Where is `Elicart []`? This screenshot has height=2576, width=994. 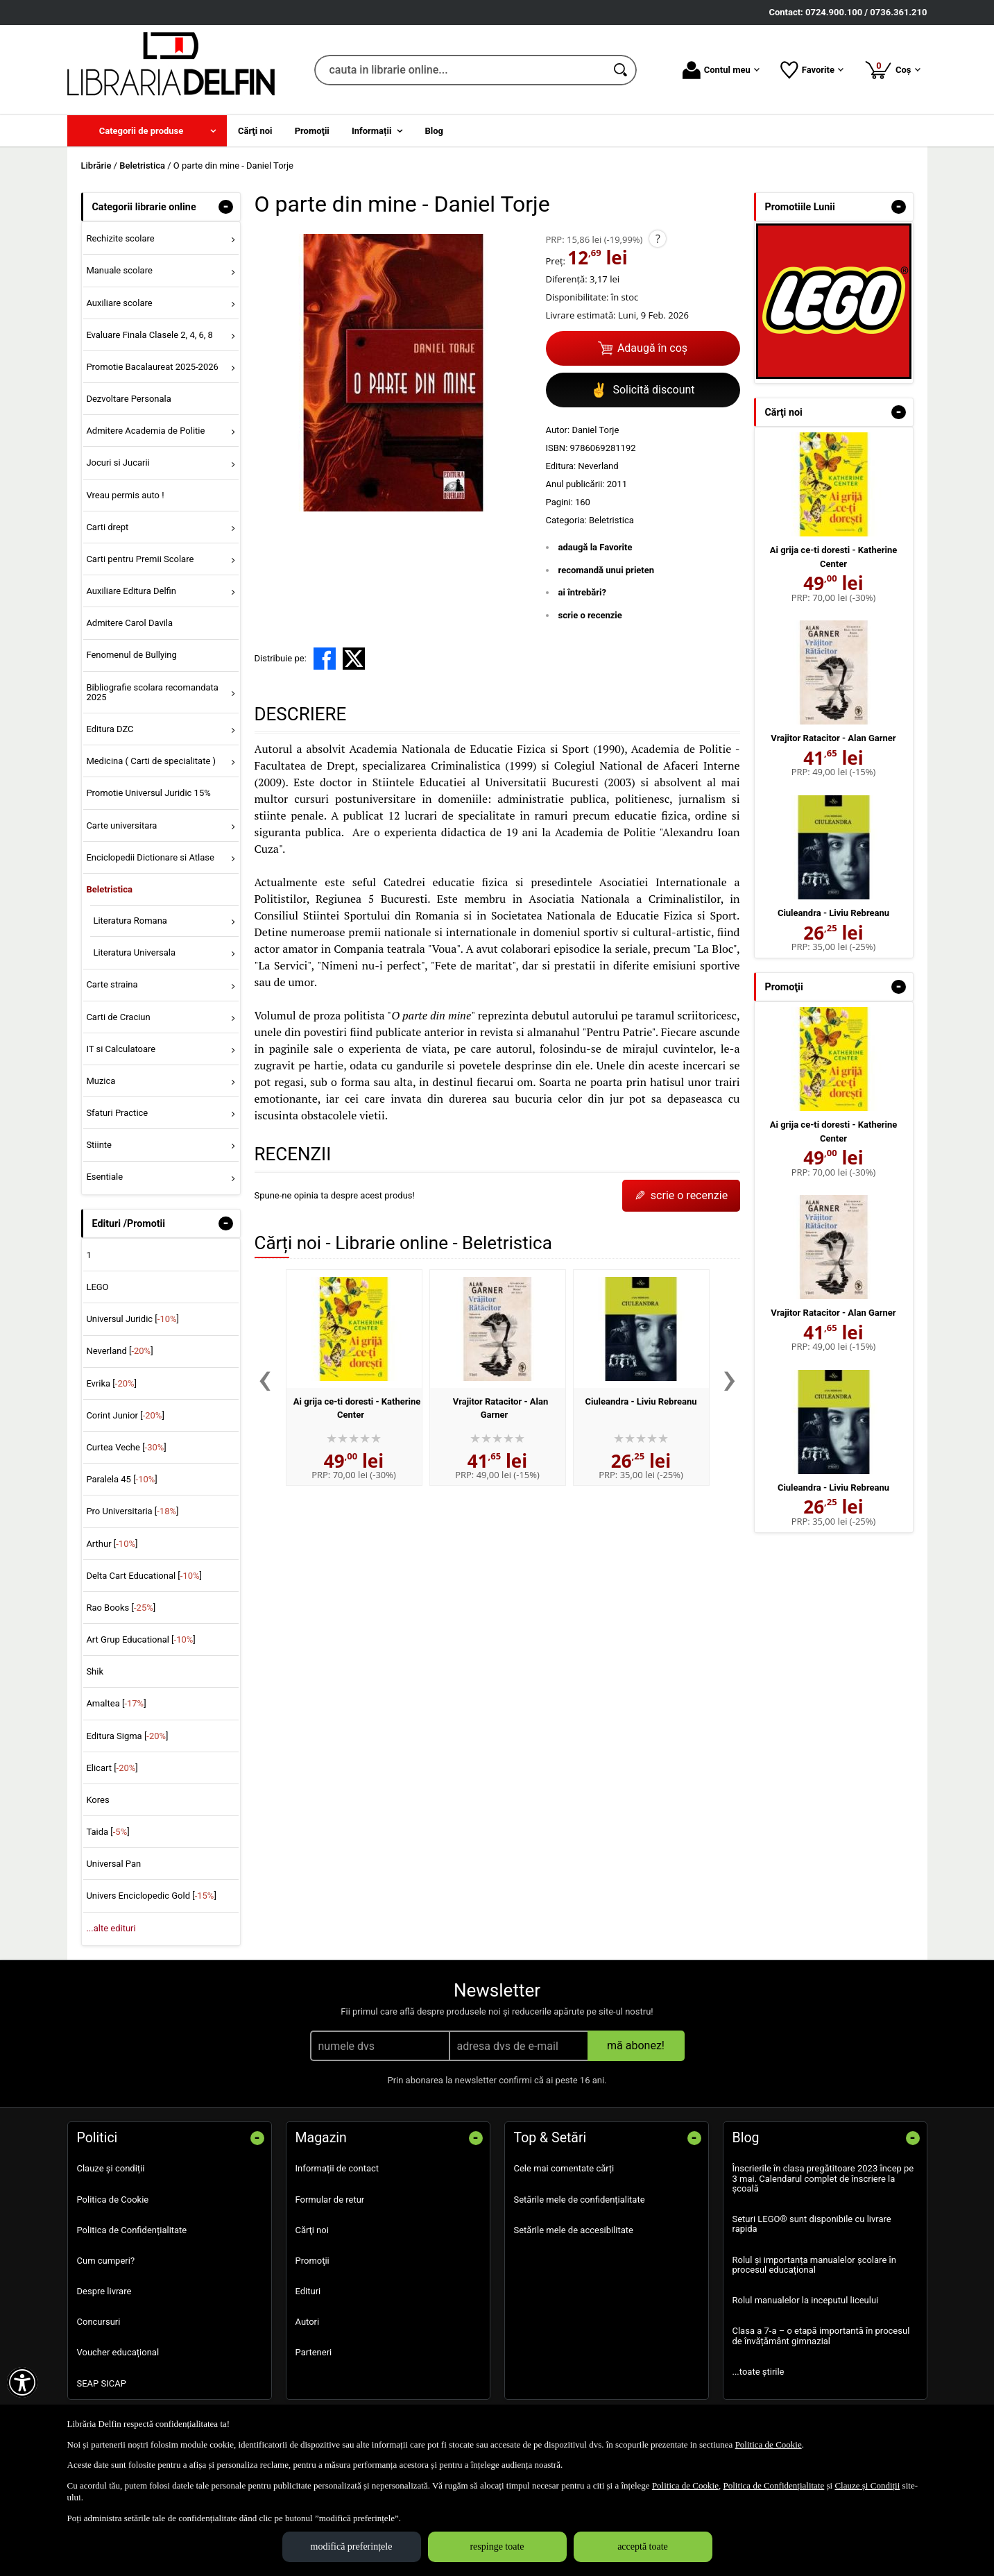
Elicart [] is located at coordinates (111, 1768).